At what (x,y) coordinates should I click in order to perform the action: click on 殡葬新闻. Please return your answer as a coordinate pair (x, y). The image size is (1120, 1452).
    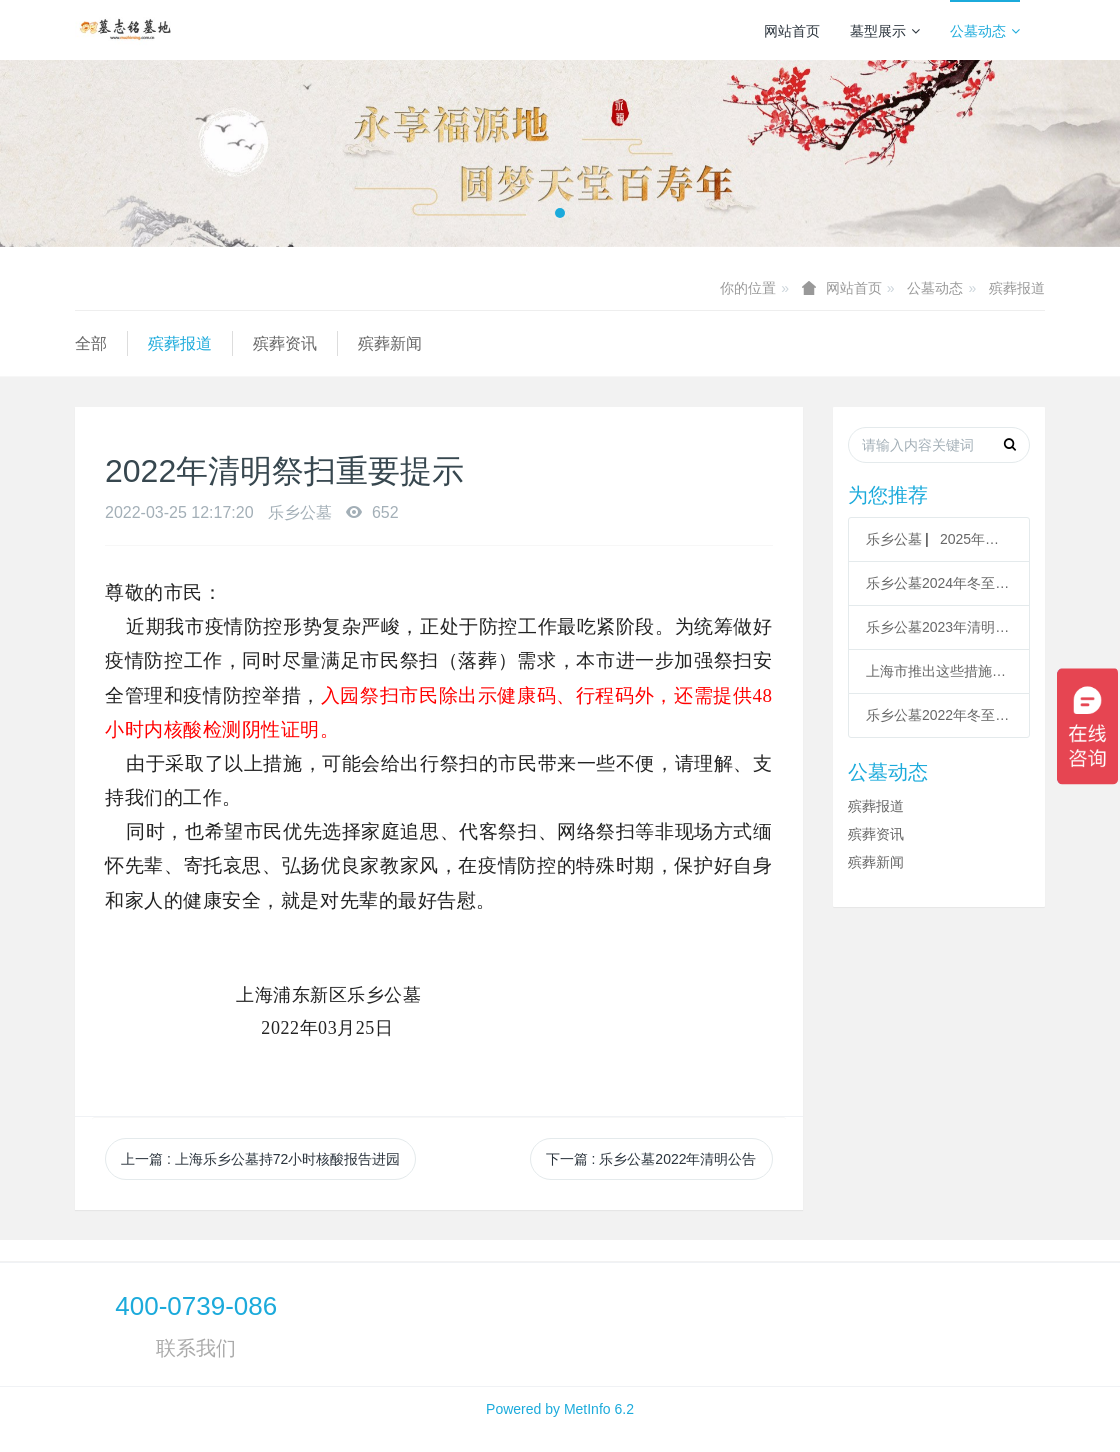
    Looking at the image, I should click on (390, 343).